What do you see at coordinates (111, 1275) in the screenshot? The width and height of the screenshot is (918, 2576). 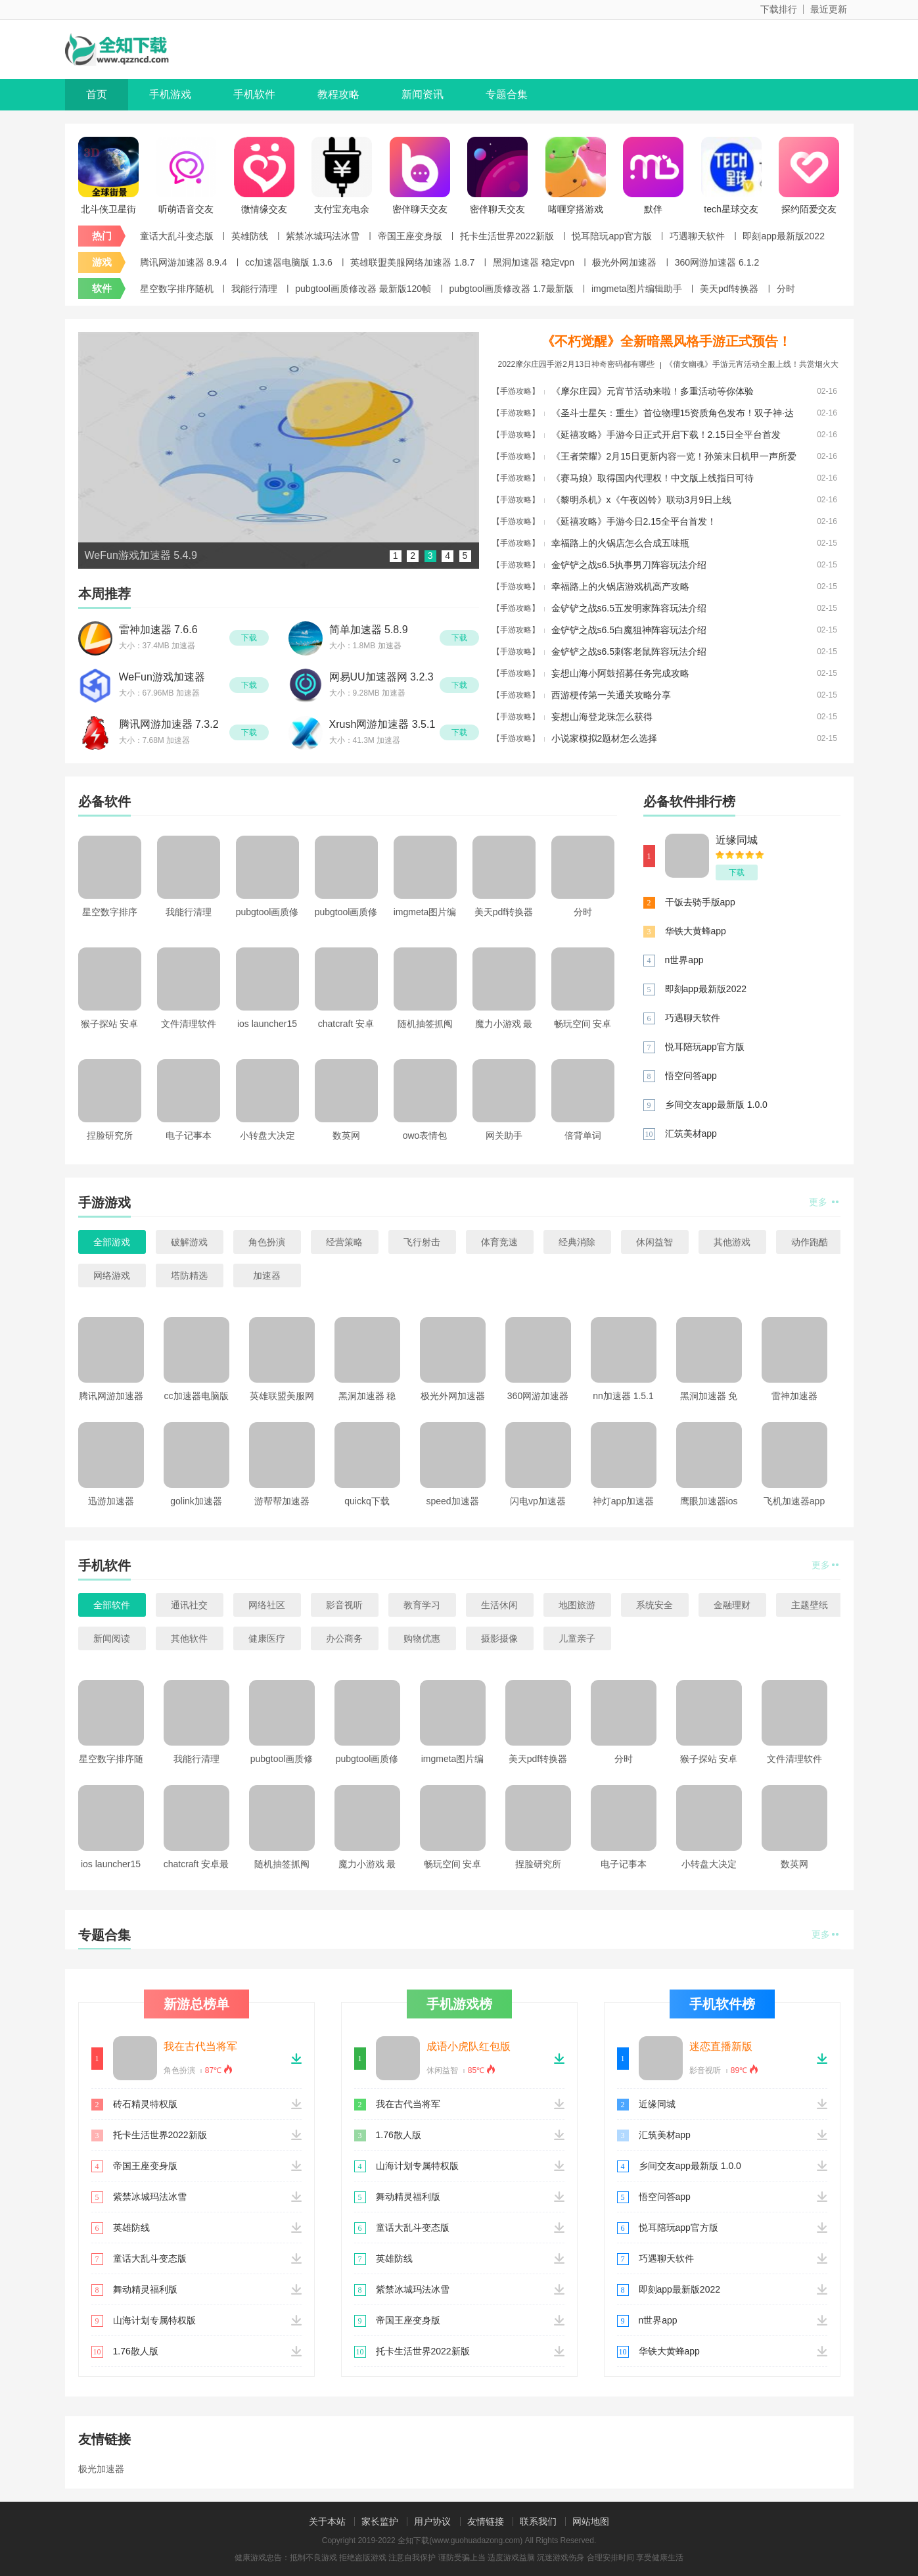 I see `网络游戏` at bounding box center [111, 1275].